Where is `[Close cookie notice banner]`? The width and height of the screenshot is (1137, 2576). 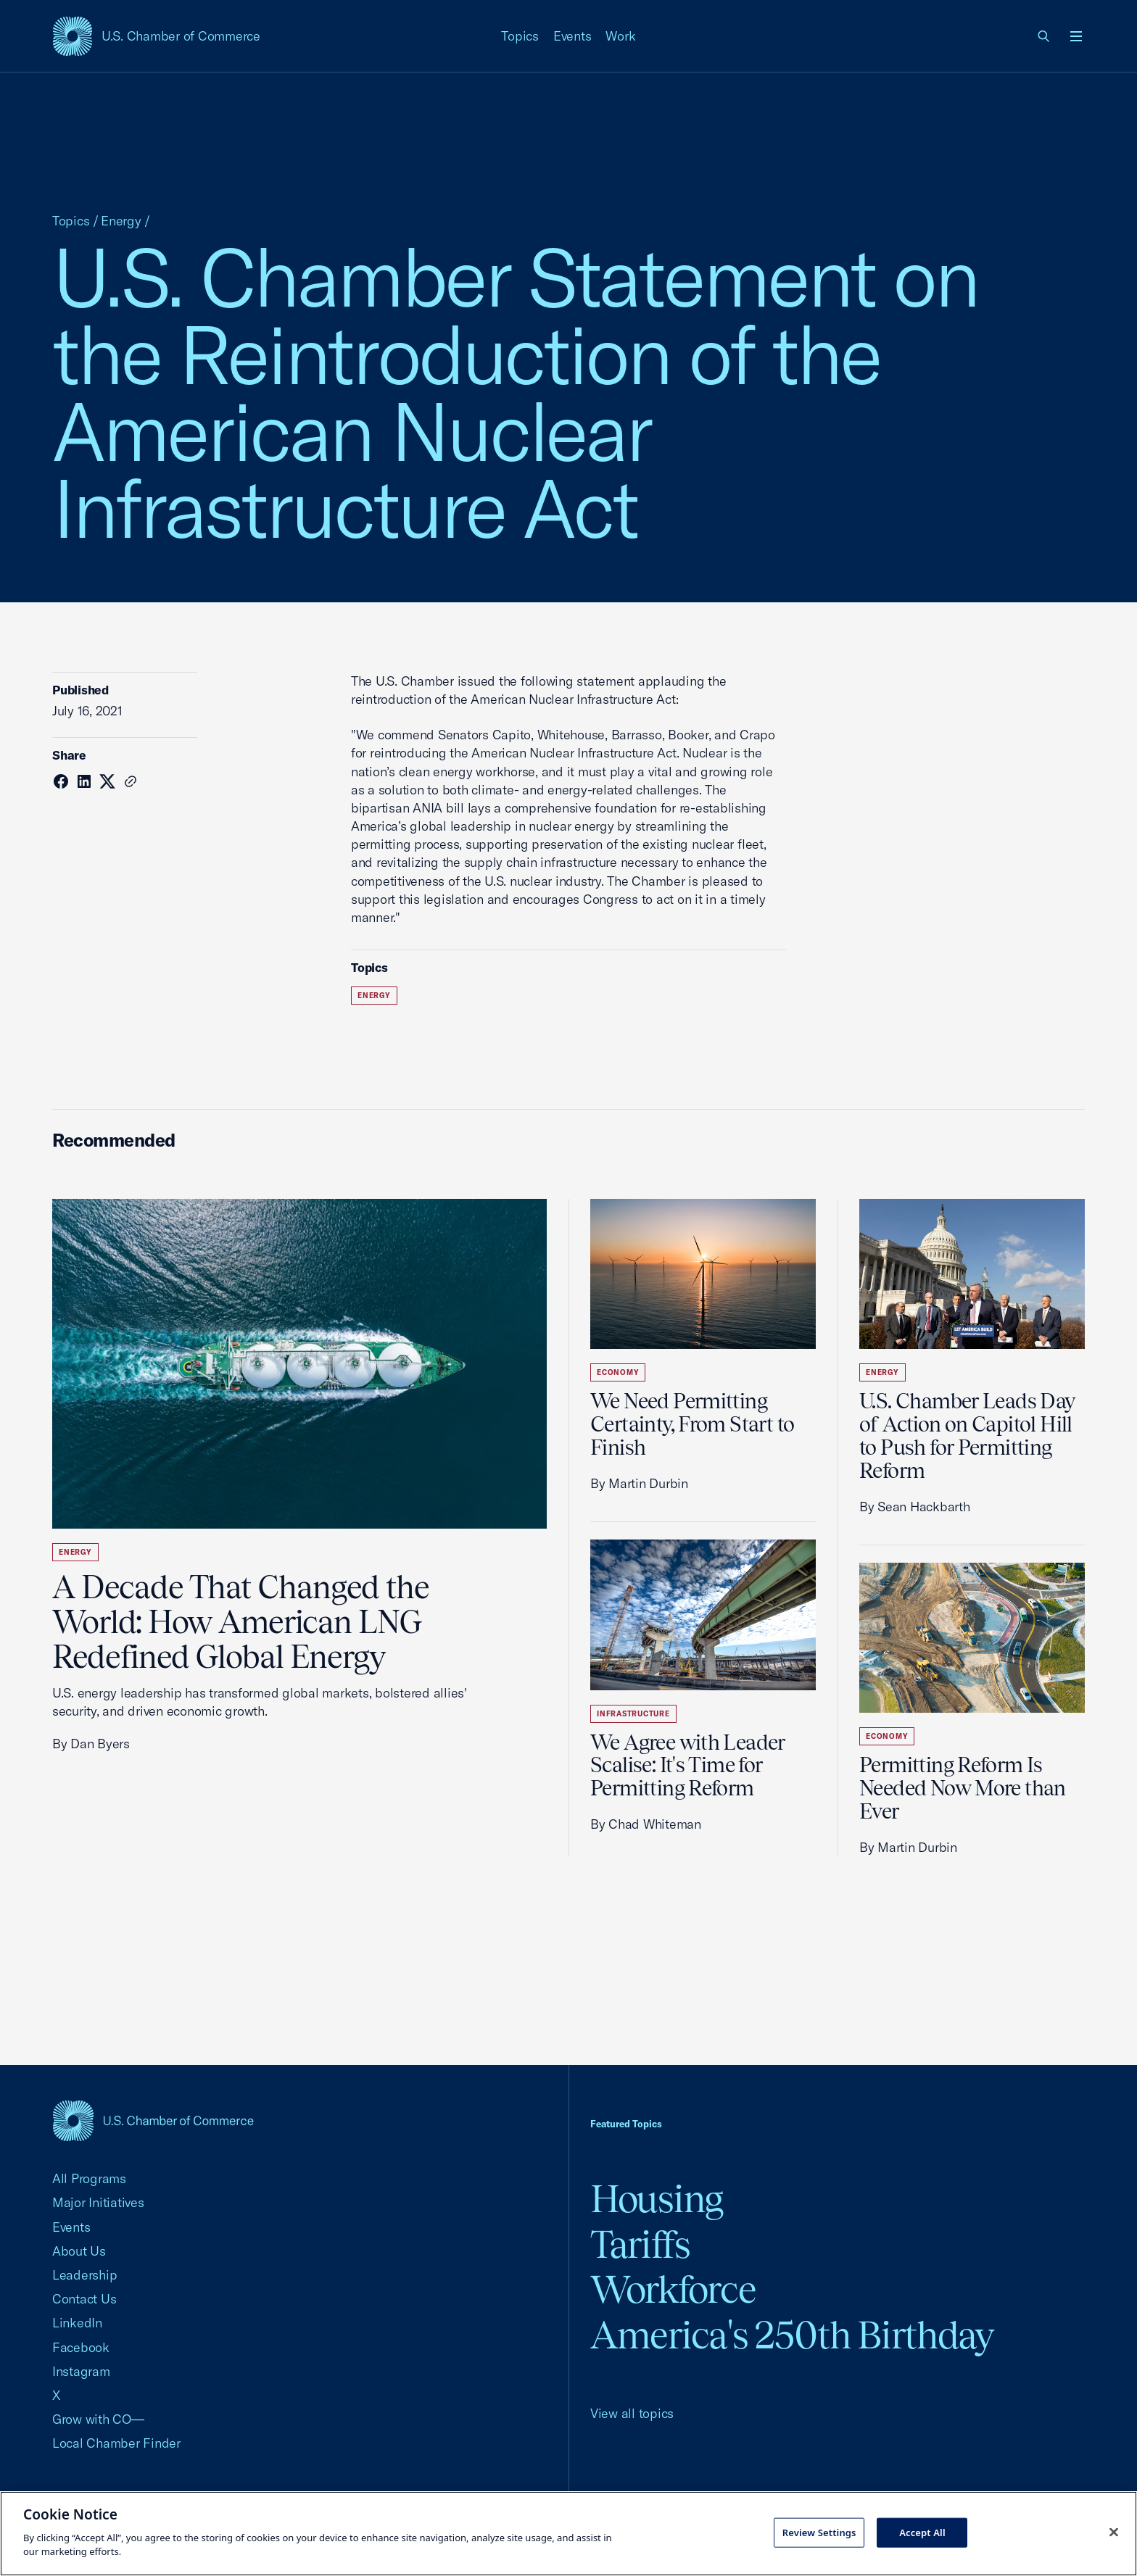
[Close cookie notice banner] is located at coordinates (1114, 2532).